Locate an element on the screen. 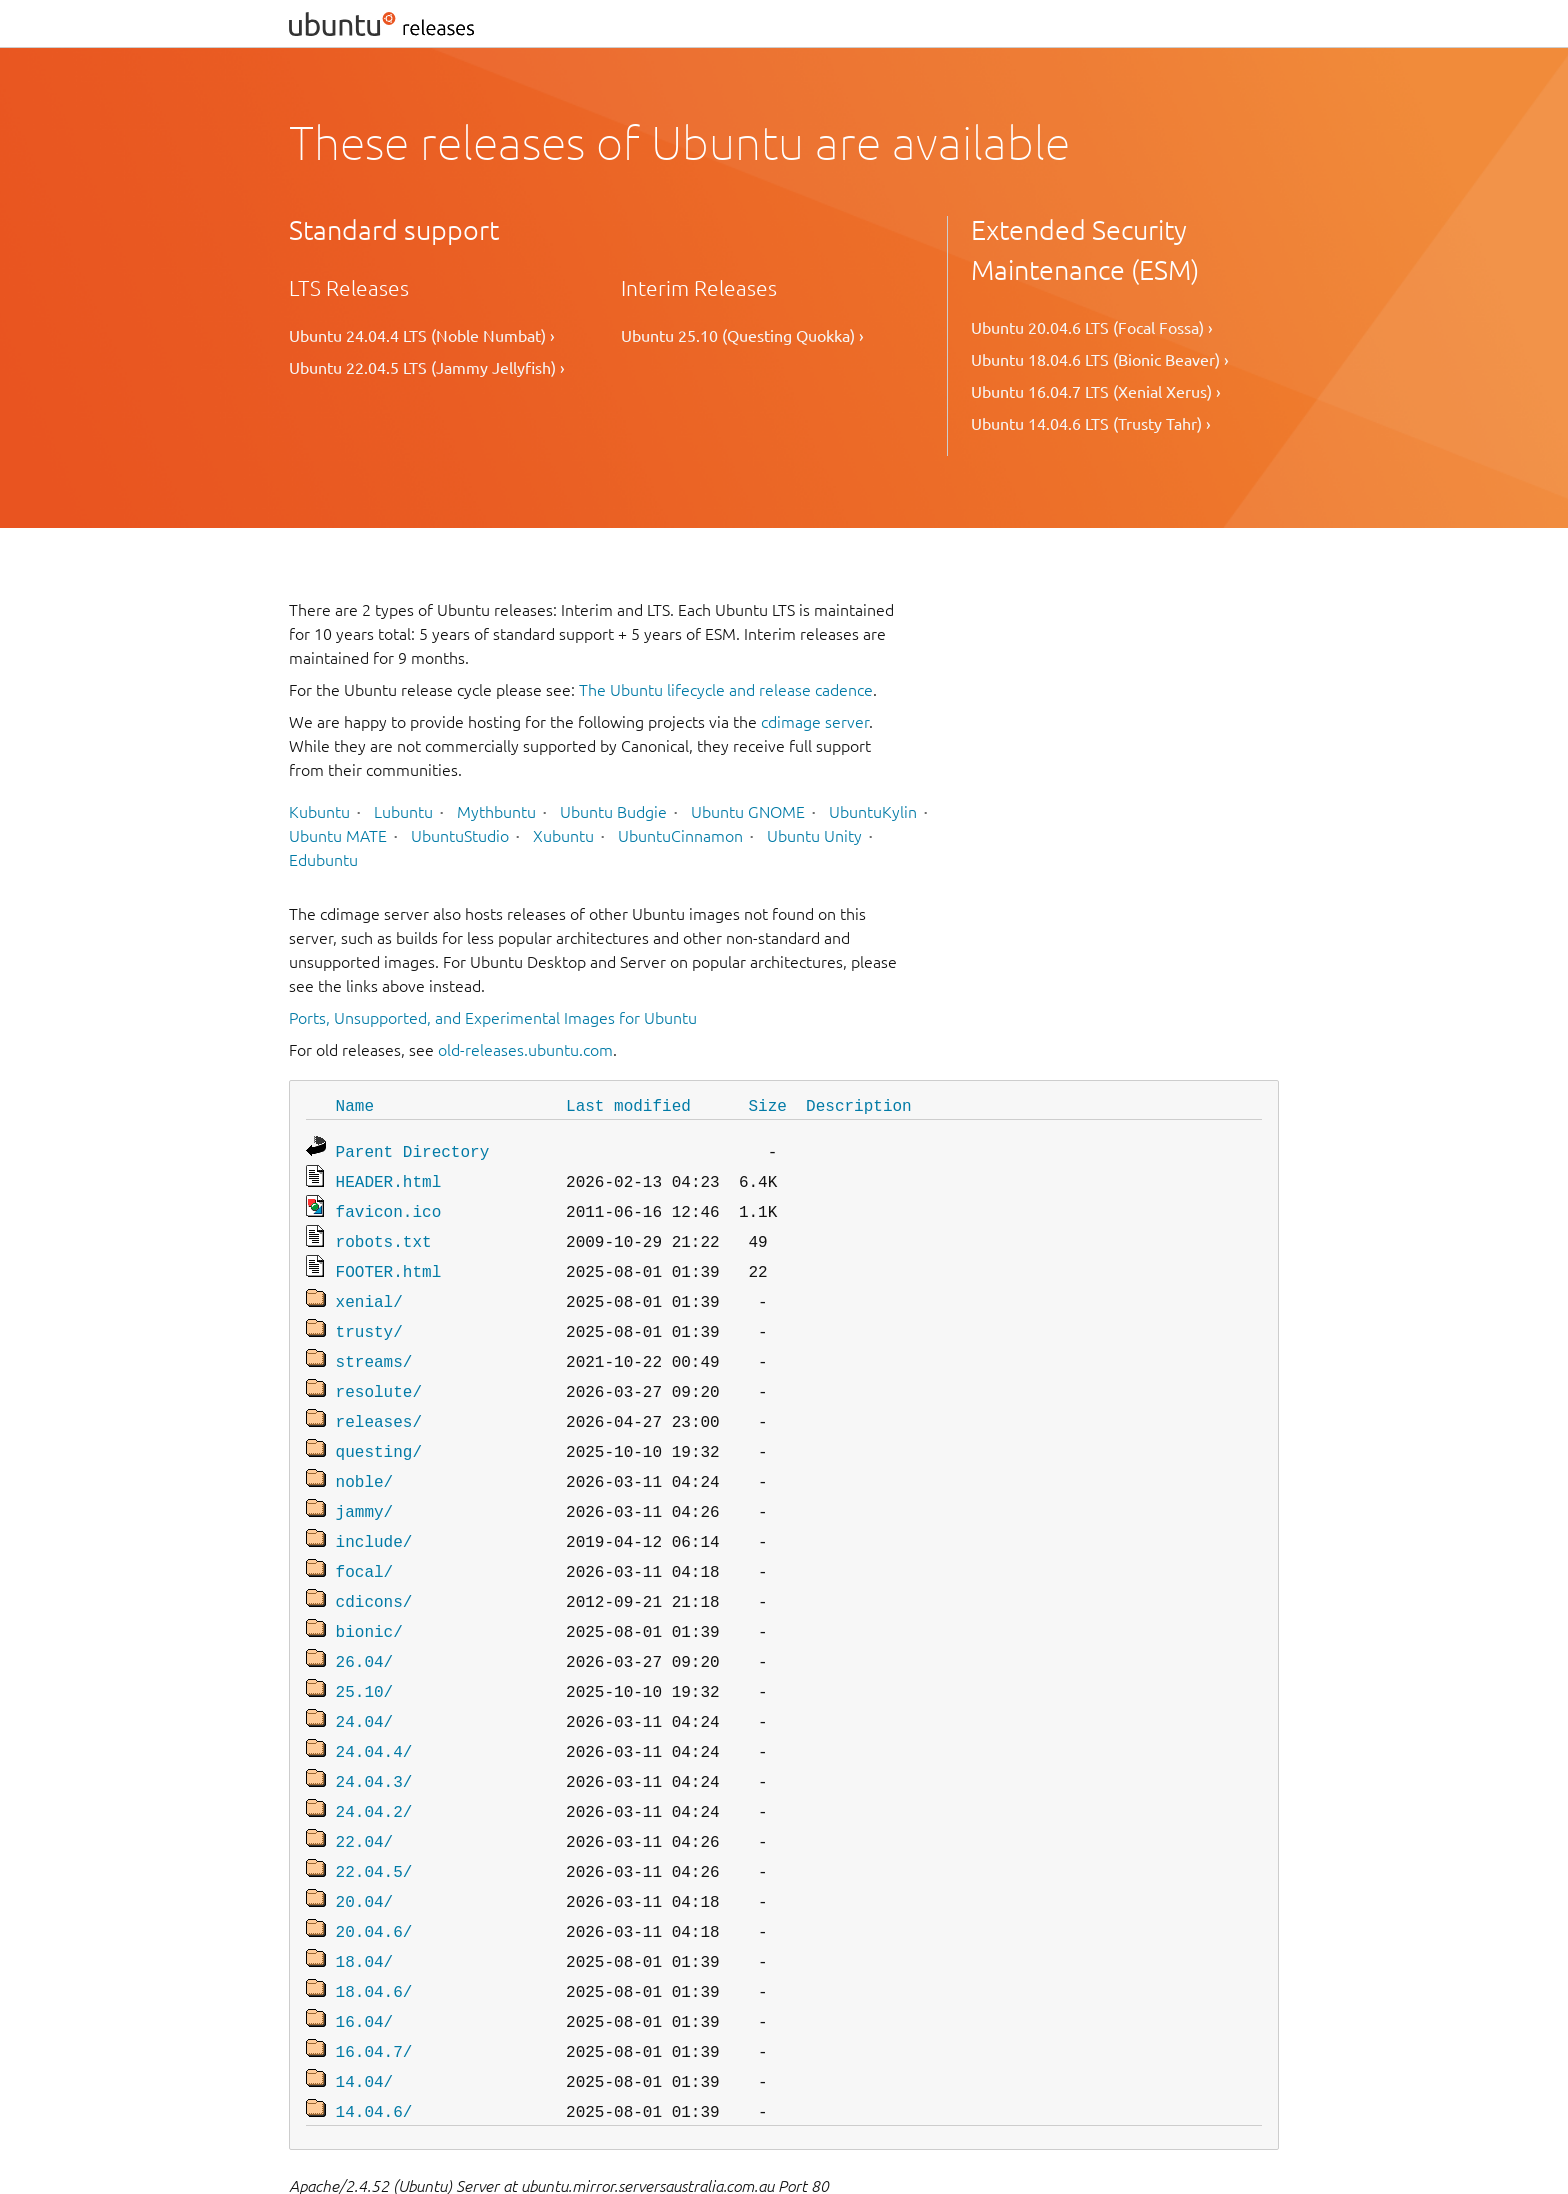 This screenshot has height=2194, width=1568. noble/ is located at coordinates (365, 1457).